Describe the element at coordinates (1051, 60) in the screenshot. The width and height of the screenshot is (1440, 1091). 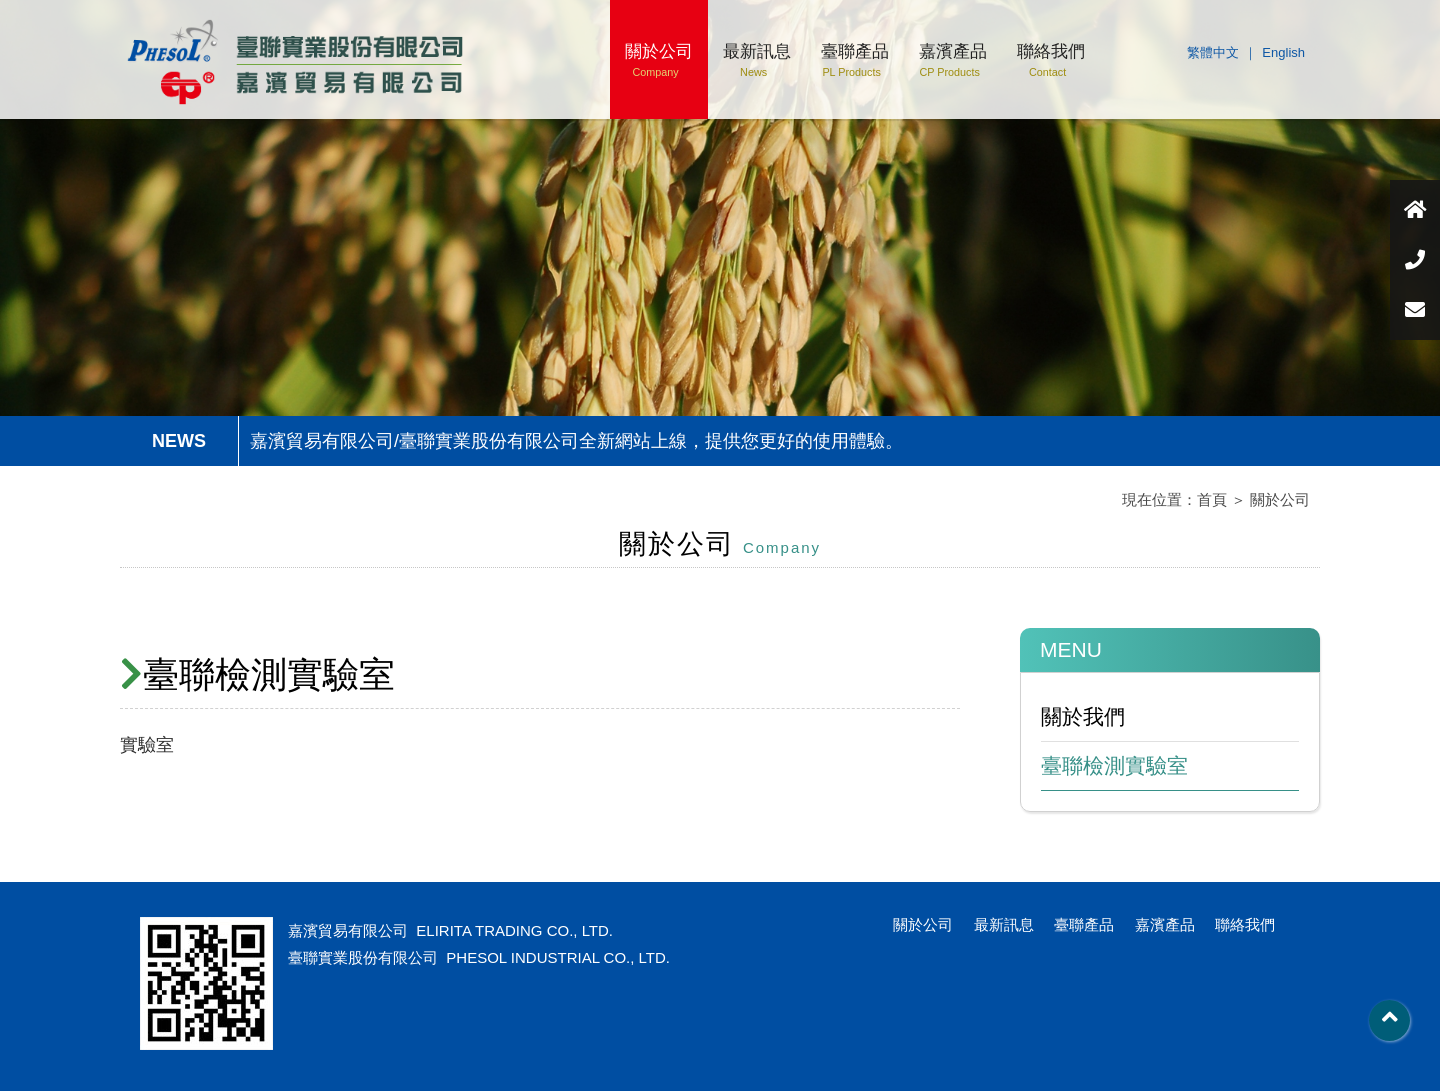
I see `聯絡我們` at that location.